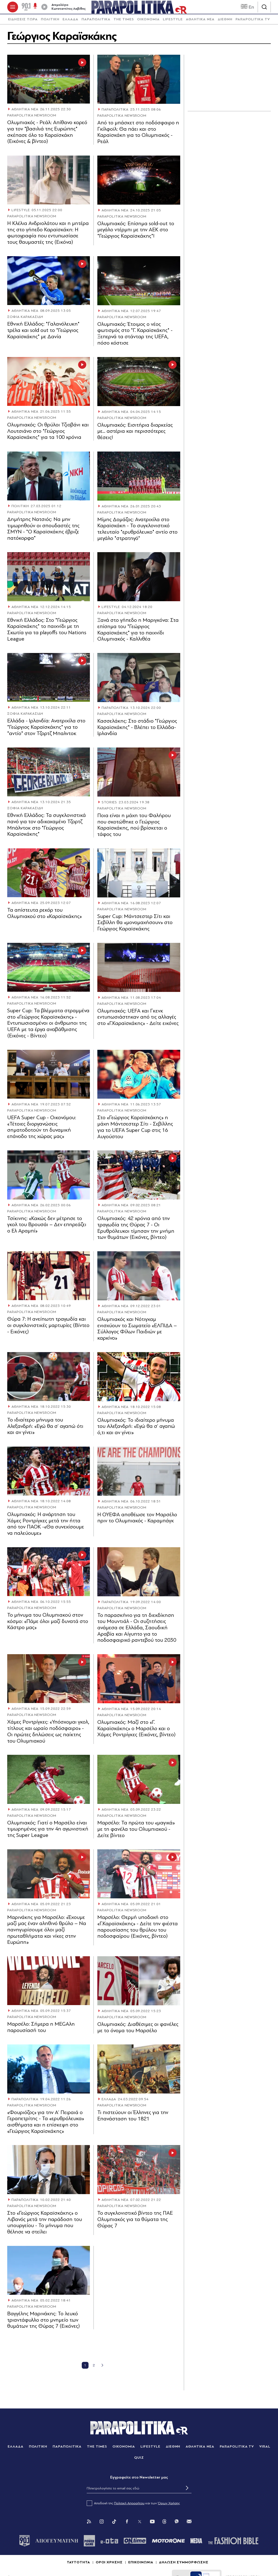 This screenshot has height=2576, width=278. Describe the element at coordinates (132, 2116) in the screenshot. I see `Τι πιστεύουν οι Έλληνες για την Επανάσταση του 1821` at that location.